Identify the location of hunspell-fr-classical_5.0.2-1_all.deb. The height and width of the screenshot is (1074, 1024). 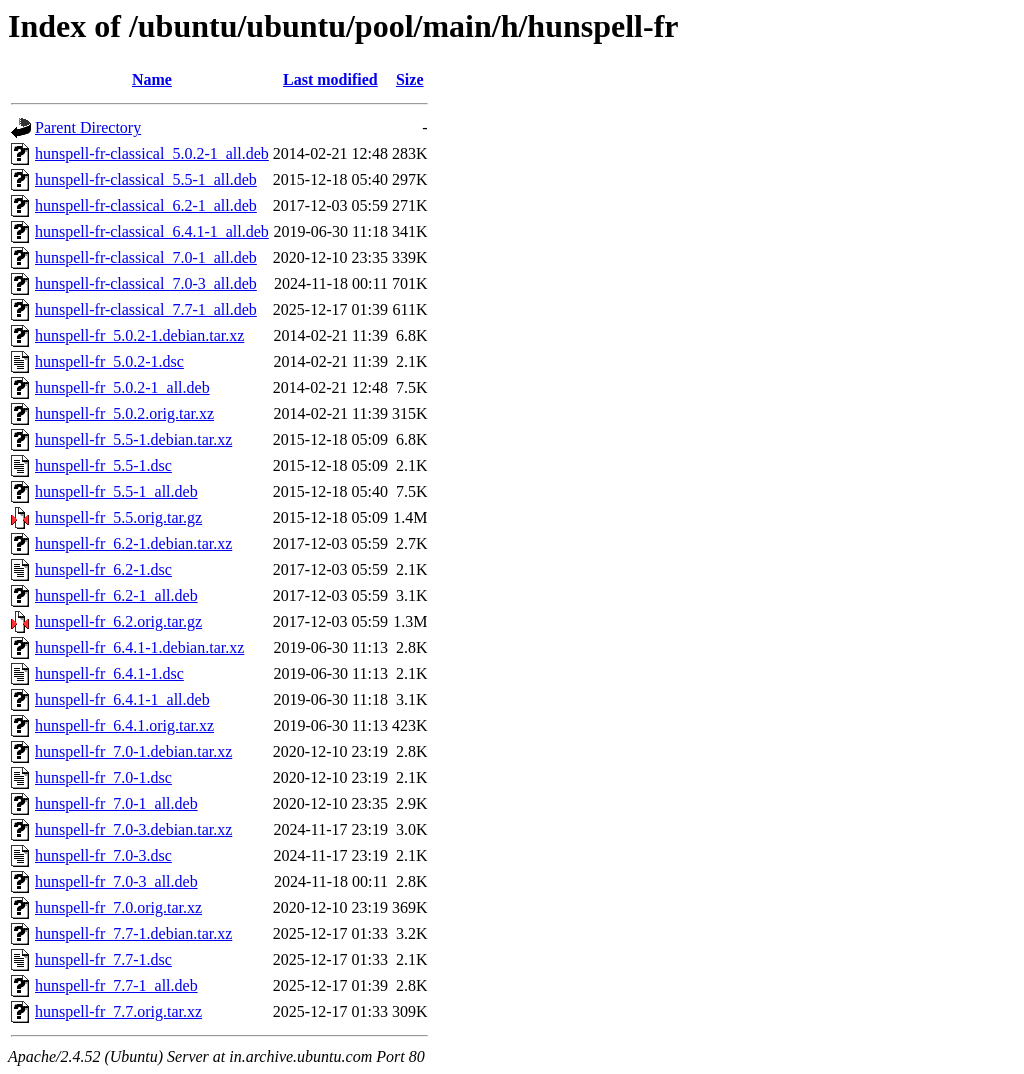
(152, 153).